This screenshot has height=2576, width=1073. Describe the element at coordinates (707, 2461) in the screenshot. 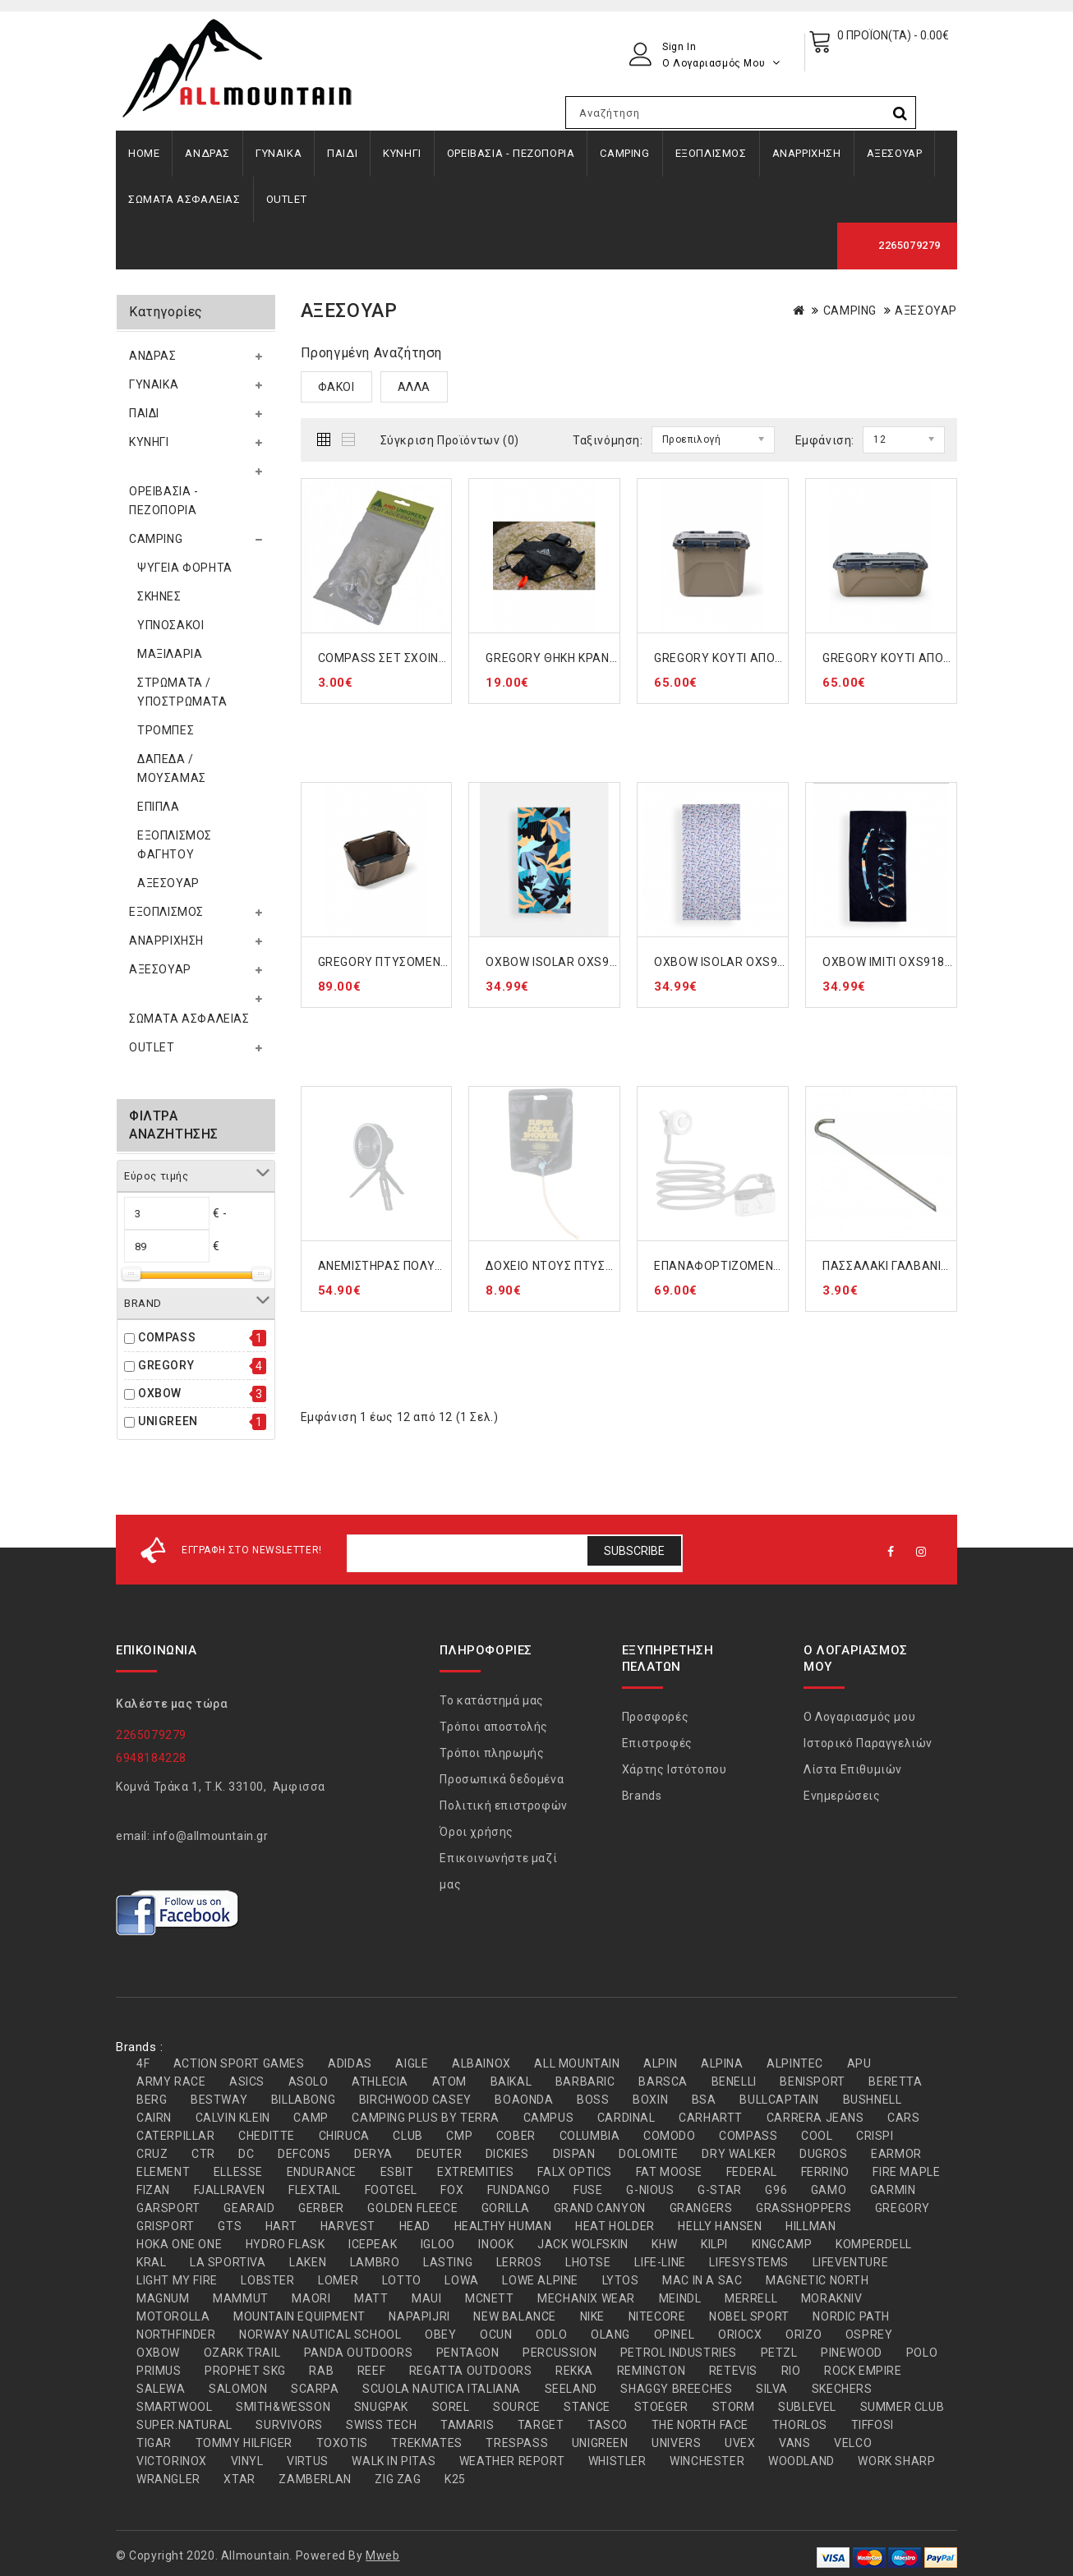

I see `WINCHESTER` at that location.